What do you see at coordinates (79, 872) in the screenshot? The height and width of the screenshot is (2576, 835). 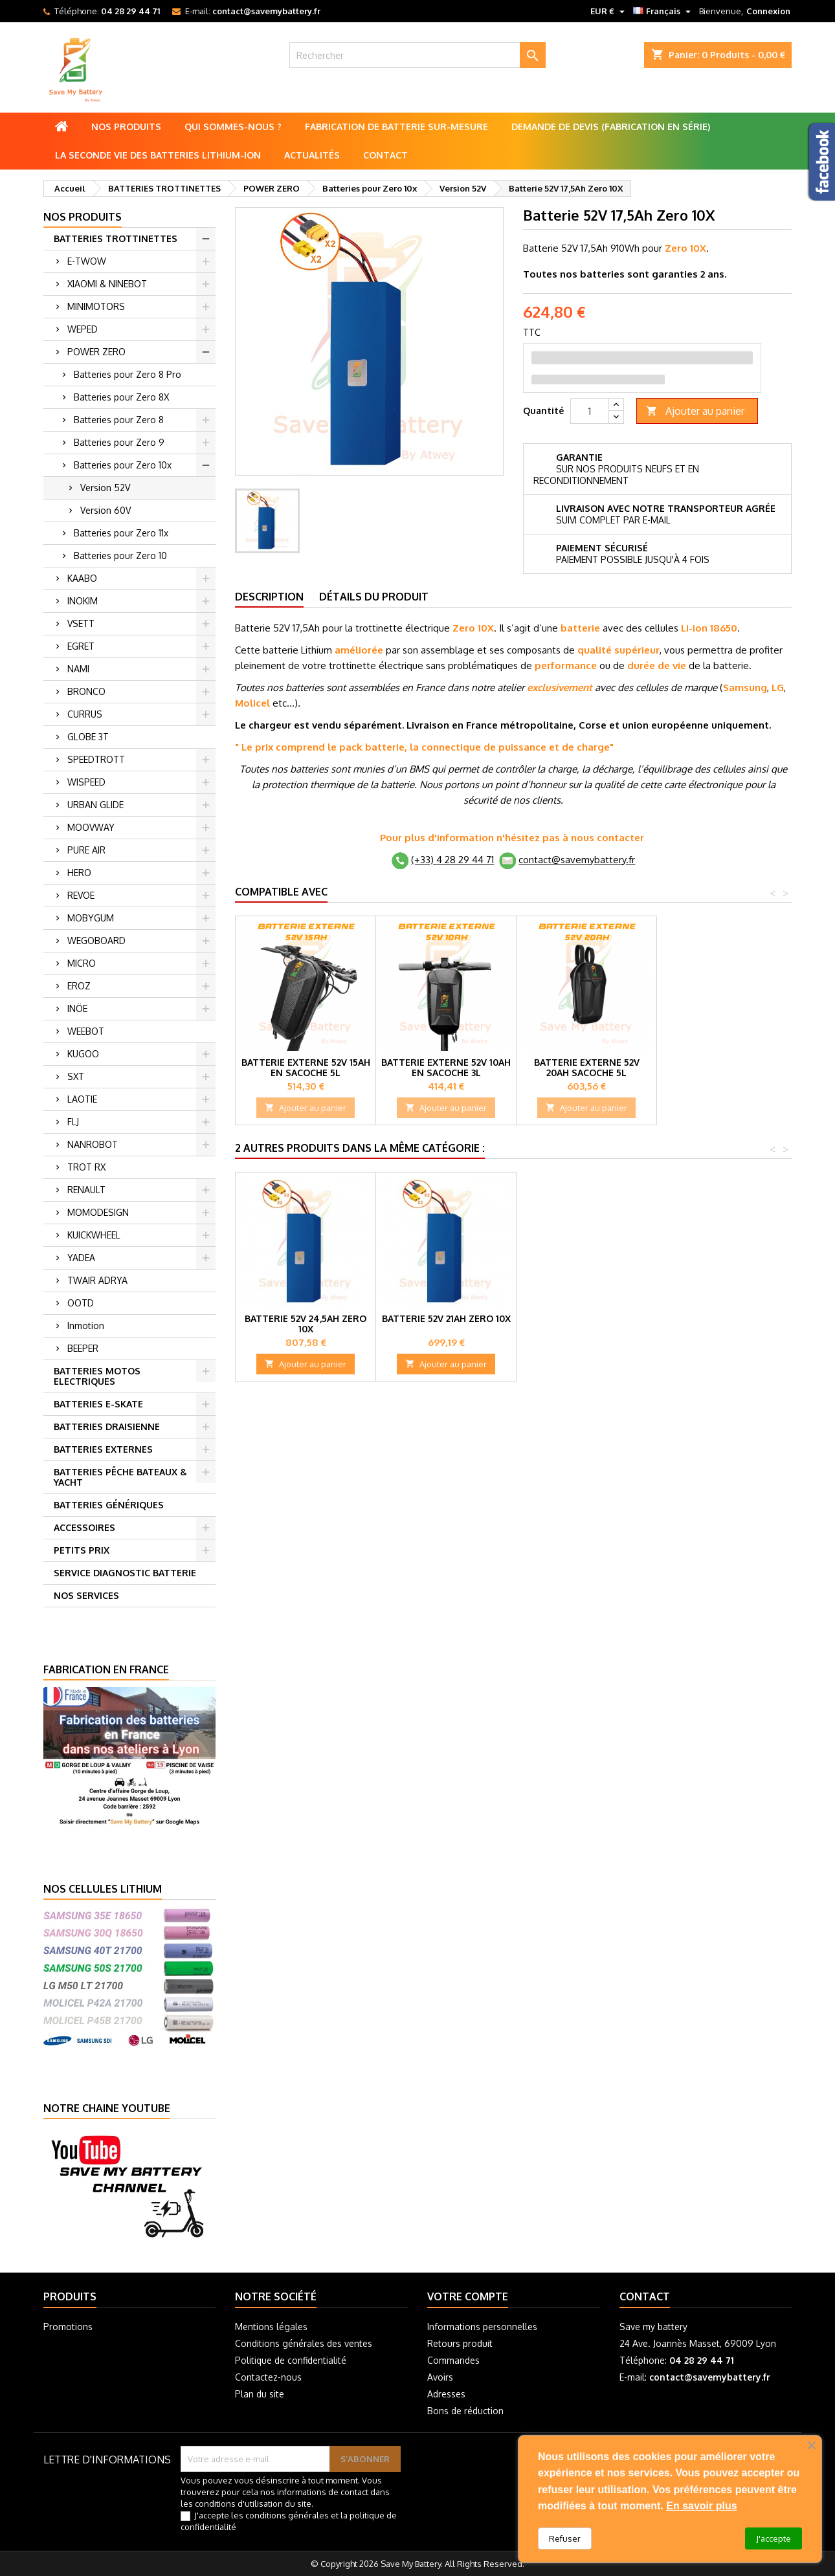 I see `HERO` at bounding box center [79, 872].